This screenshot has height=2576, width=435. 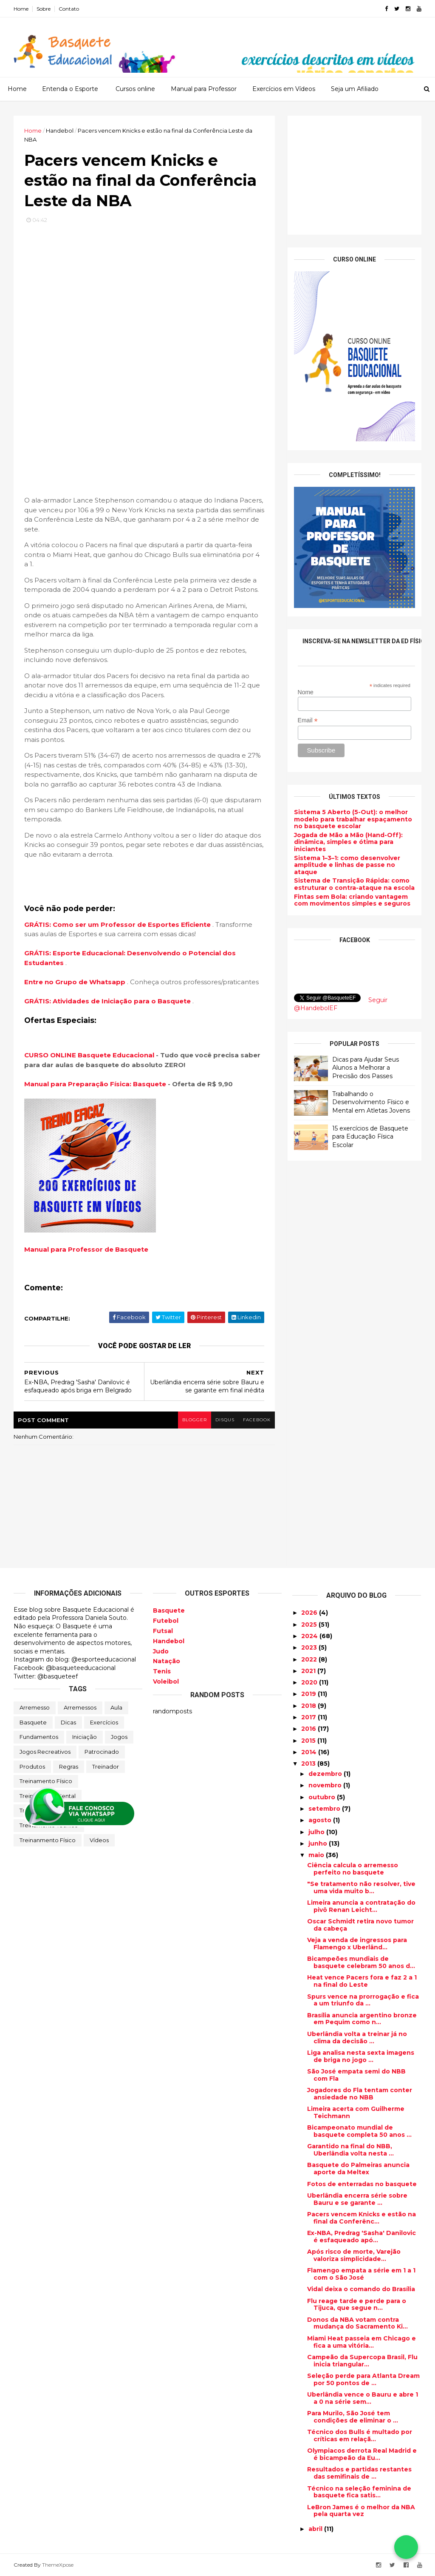 What do you see at coordinates (361, 2289) in the screenshot?
I see `Vidal deixa o comando do Brasília` at bounding box center [361, 2289].